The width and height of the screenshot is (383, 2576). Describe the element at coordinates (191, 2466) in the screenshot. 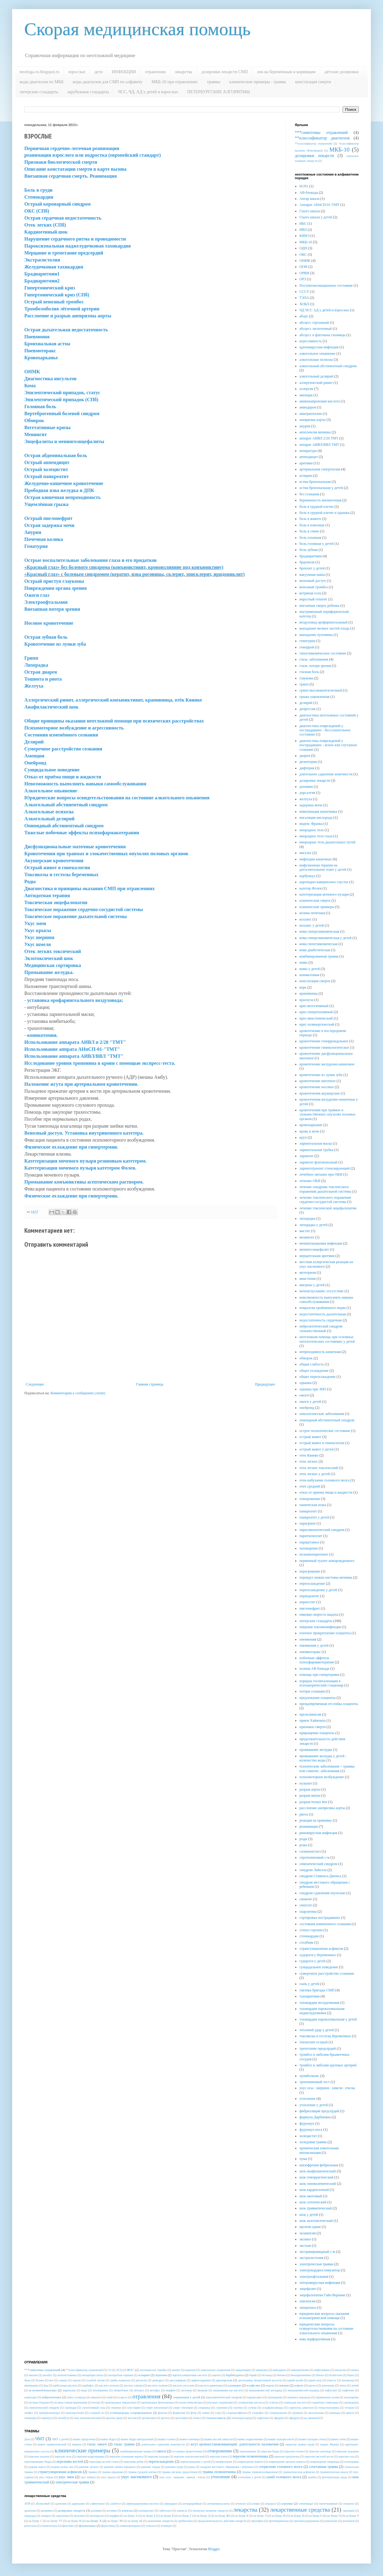

I see `раны` at that location.